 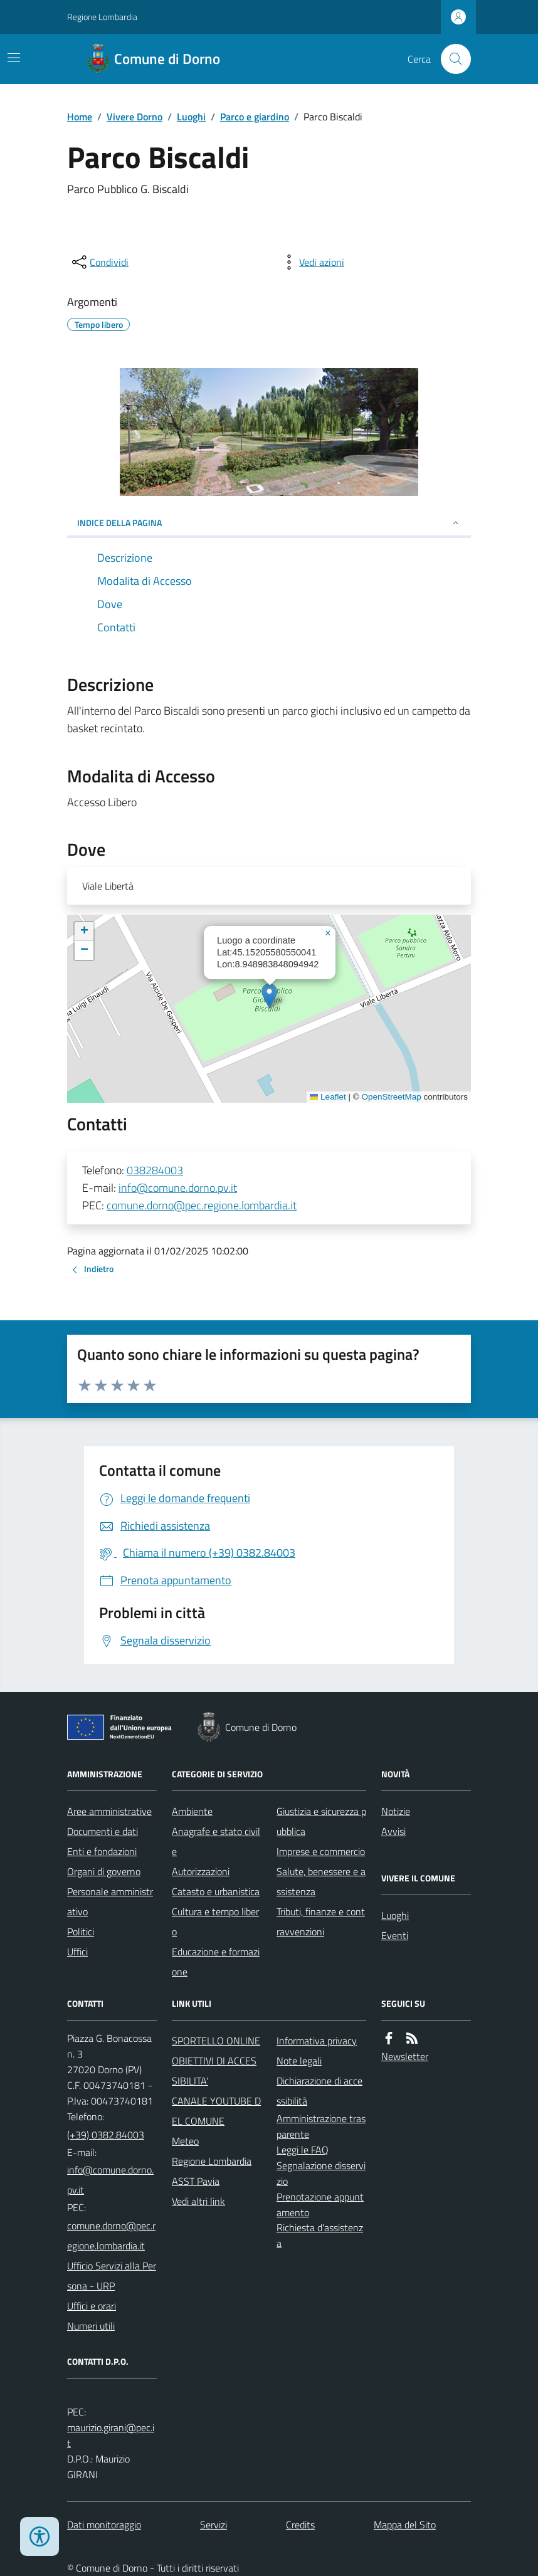 I want to click on Informativa privacy, so click(x=317, y=2040).